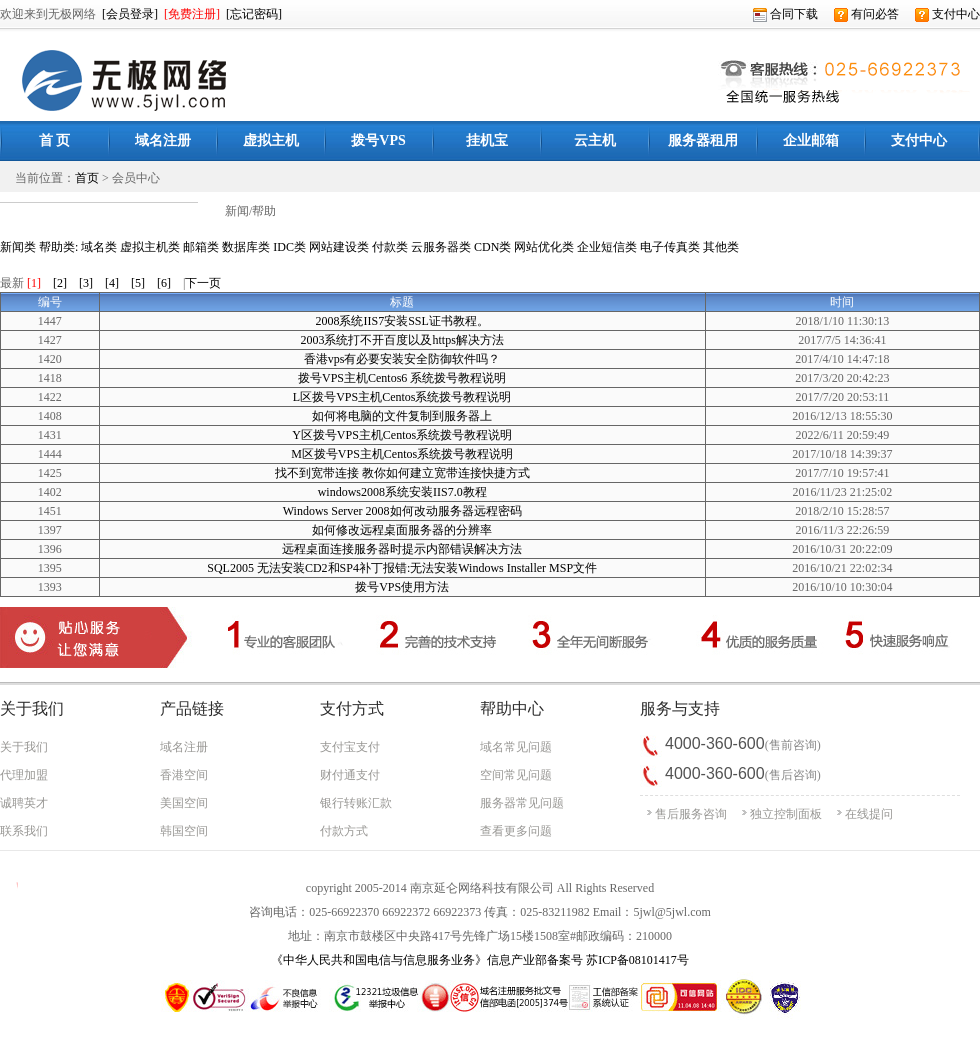 The height and width of the screenshot is (1037, 980). Describe the element at coordinates (201, 247) in the screenshot. I see `邮箱类` at that location.